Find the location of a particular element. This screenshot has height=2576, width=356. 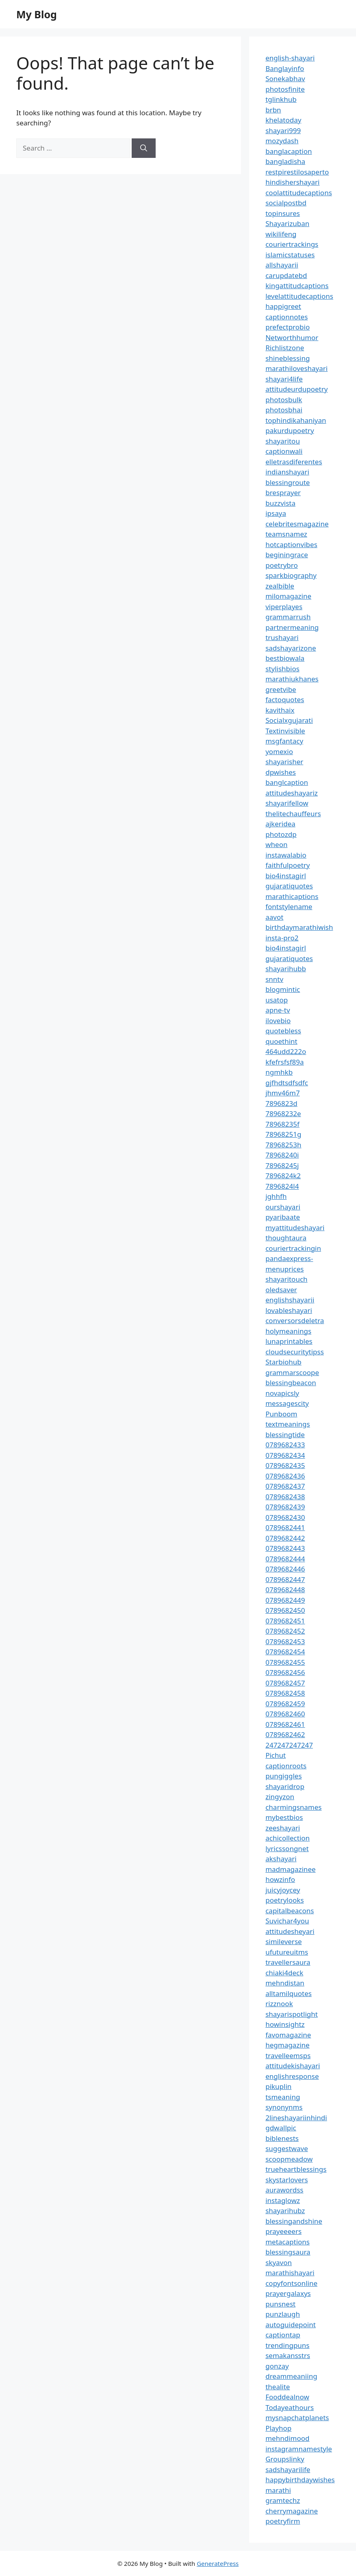

howinsightz is located at coordinates (284, 2024).